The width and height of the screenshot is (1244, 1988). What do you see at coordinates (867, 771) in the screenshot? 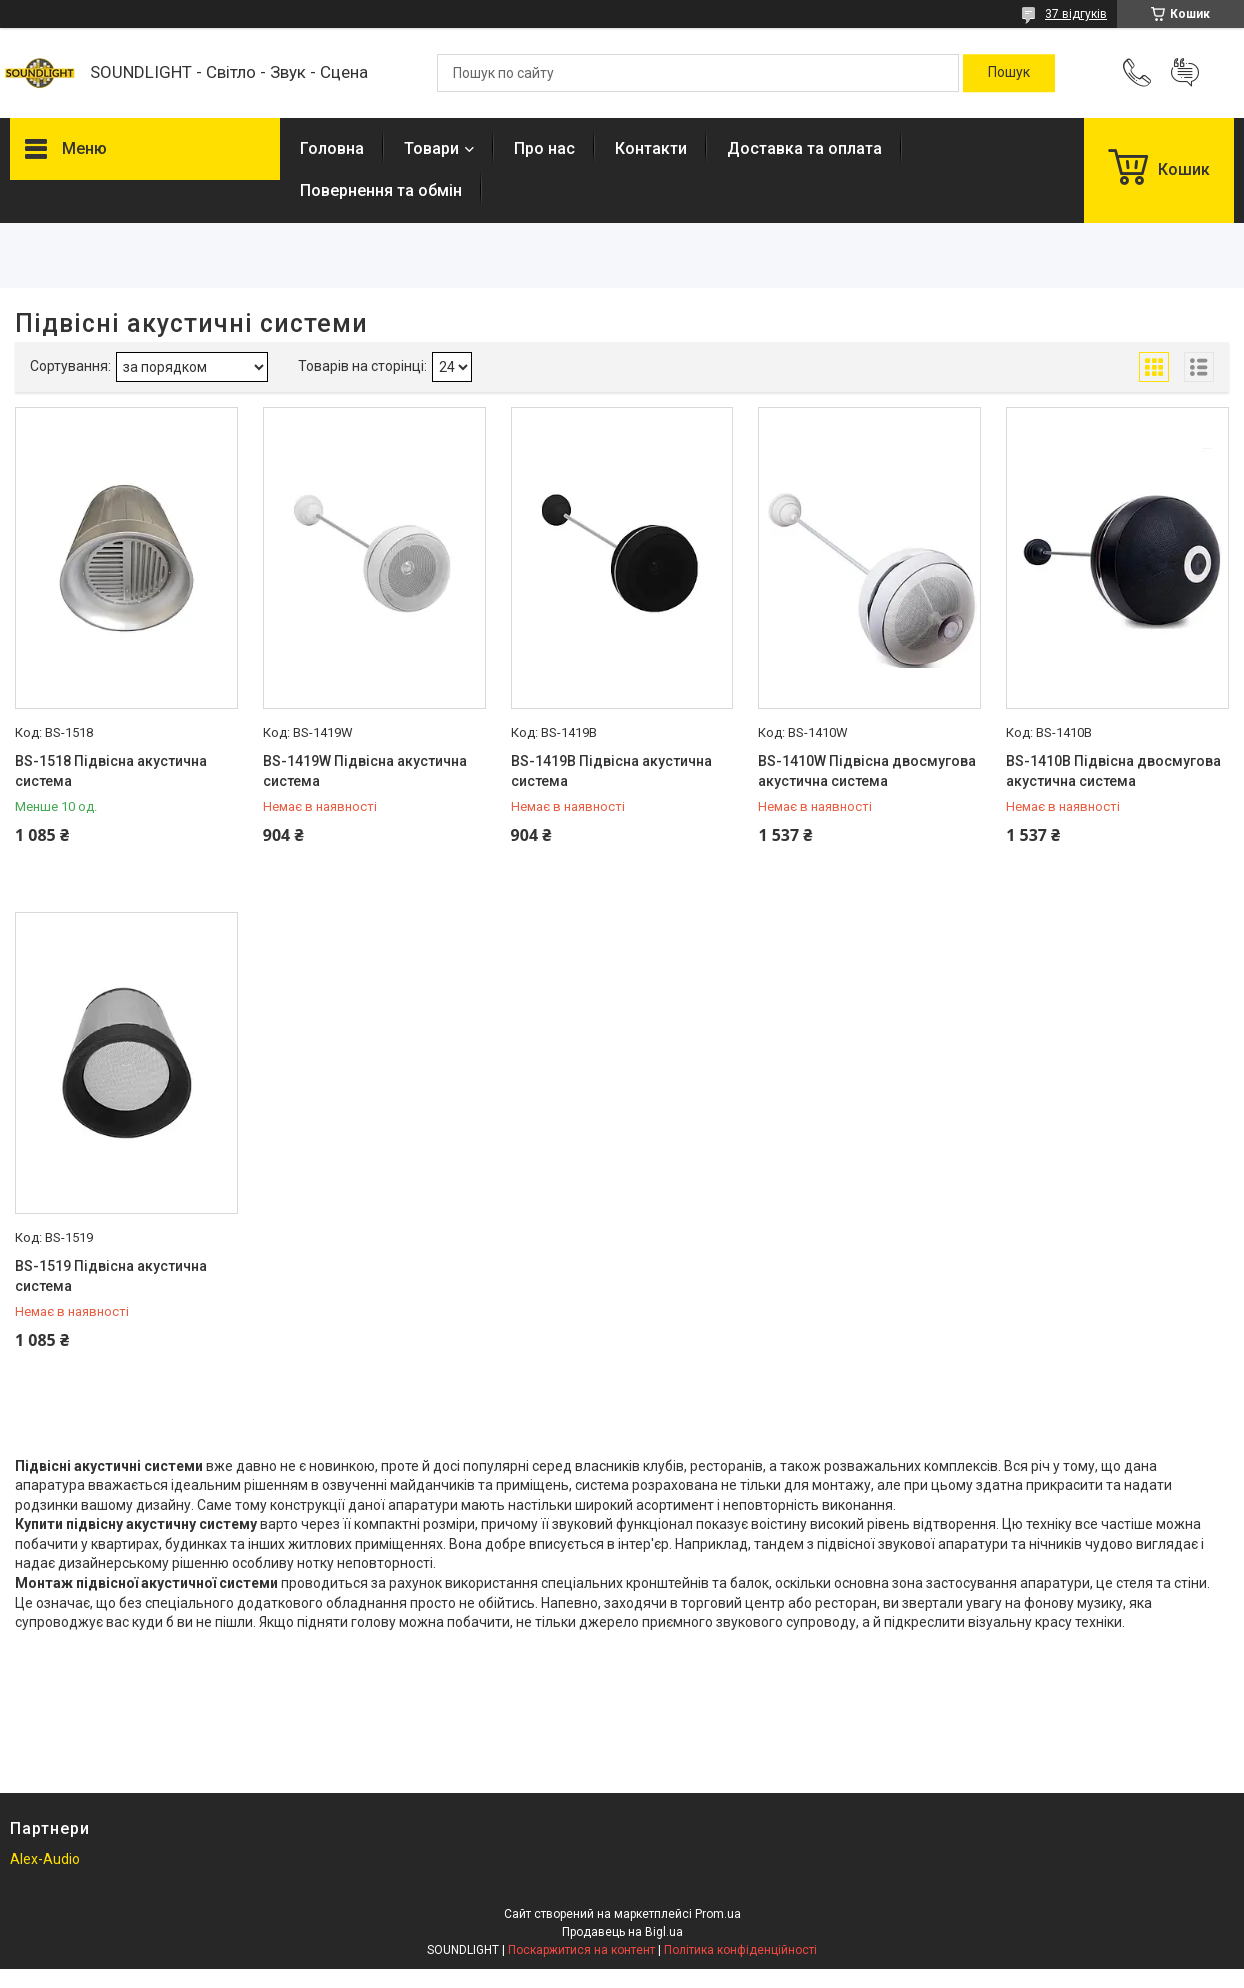
I see `BS-1410W Підвісна двосмугова акустична система` at bounding box center [867, 771].